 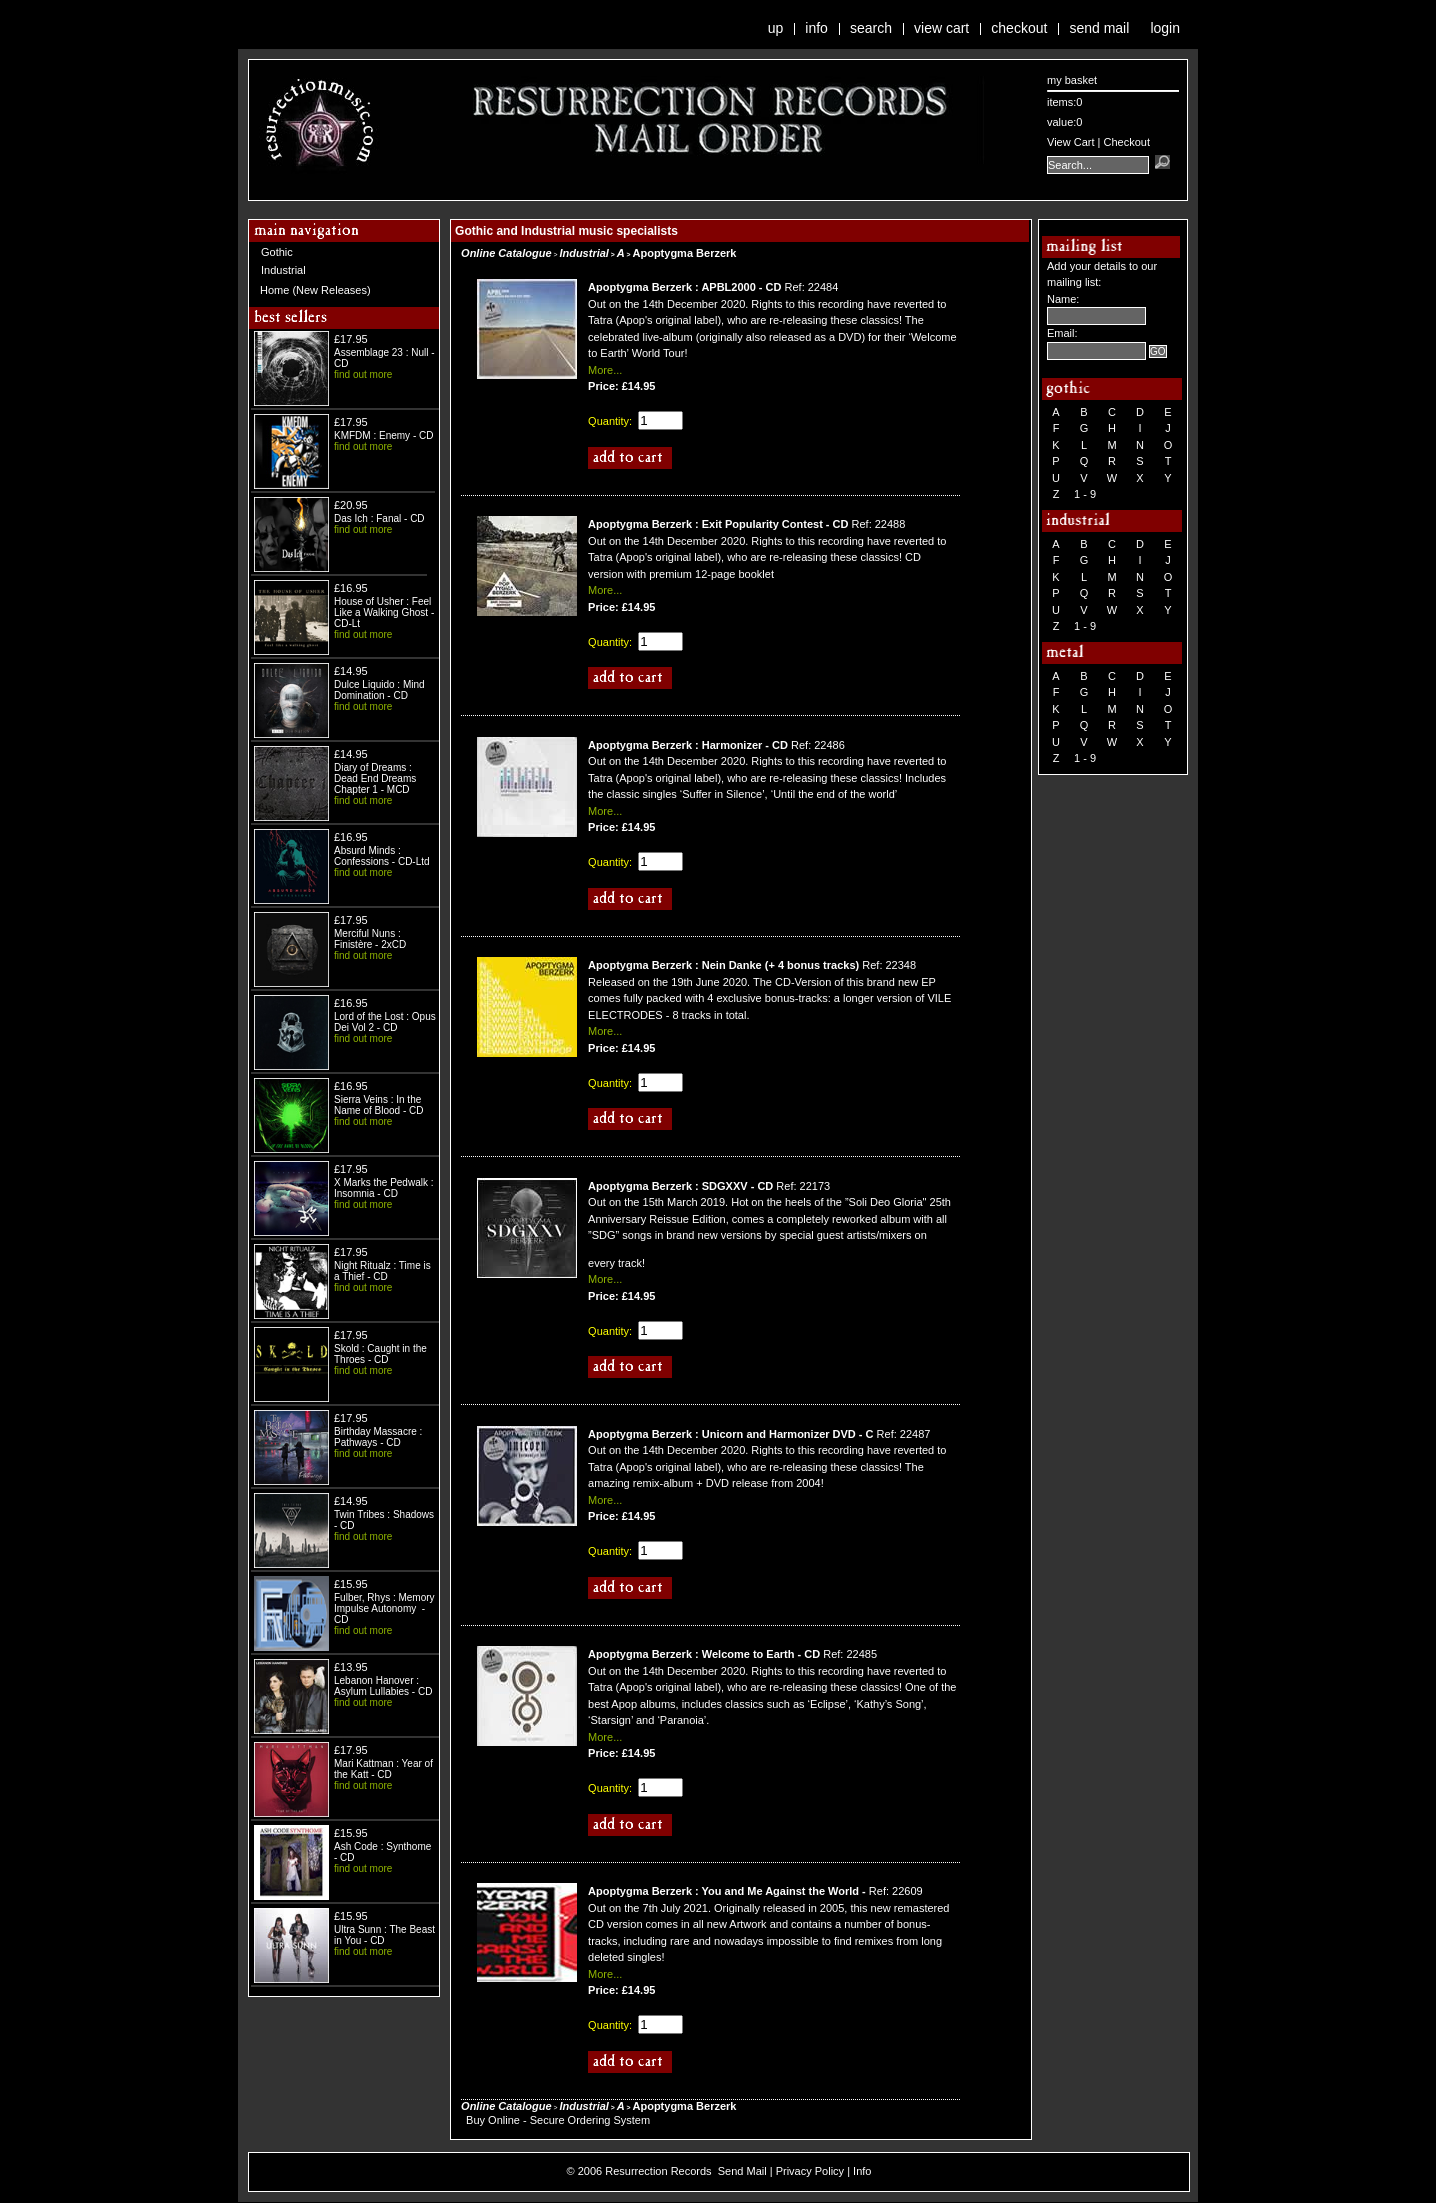 What do you see at coordinates (871, 28) in the screenshot?
I see `Search` at bounding box center [871, 28].